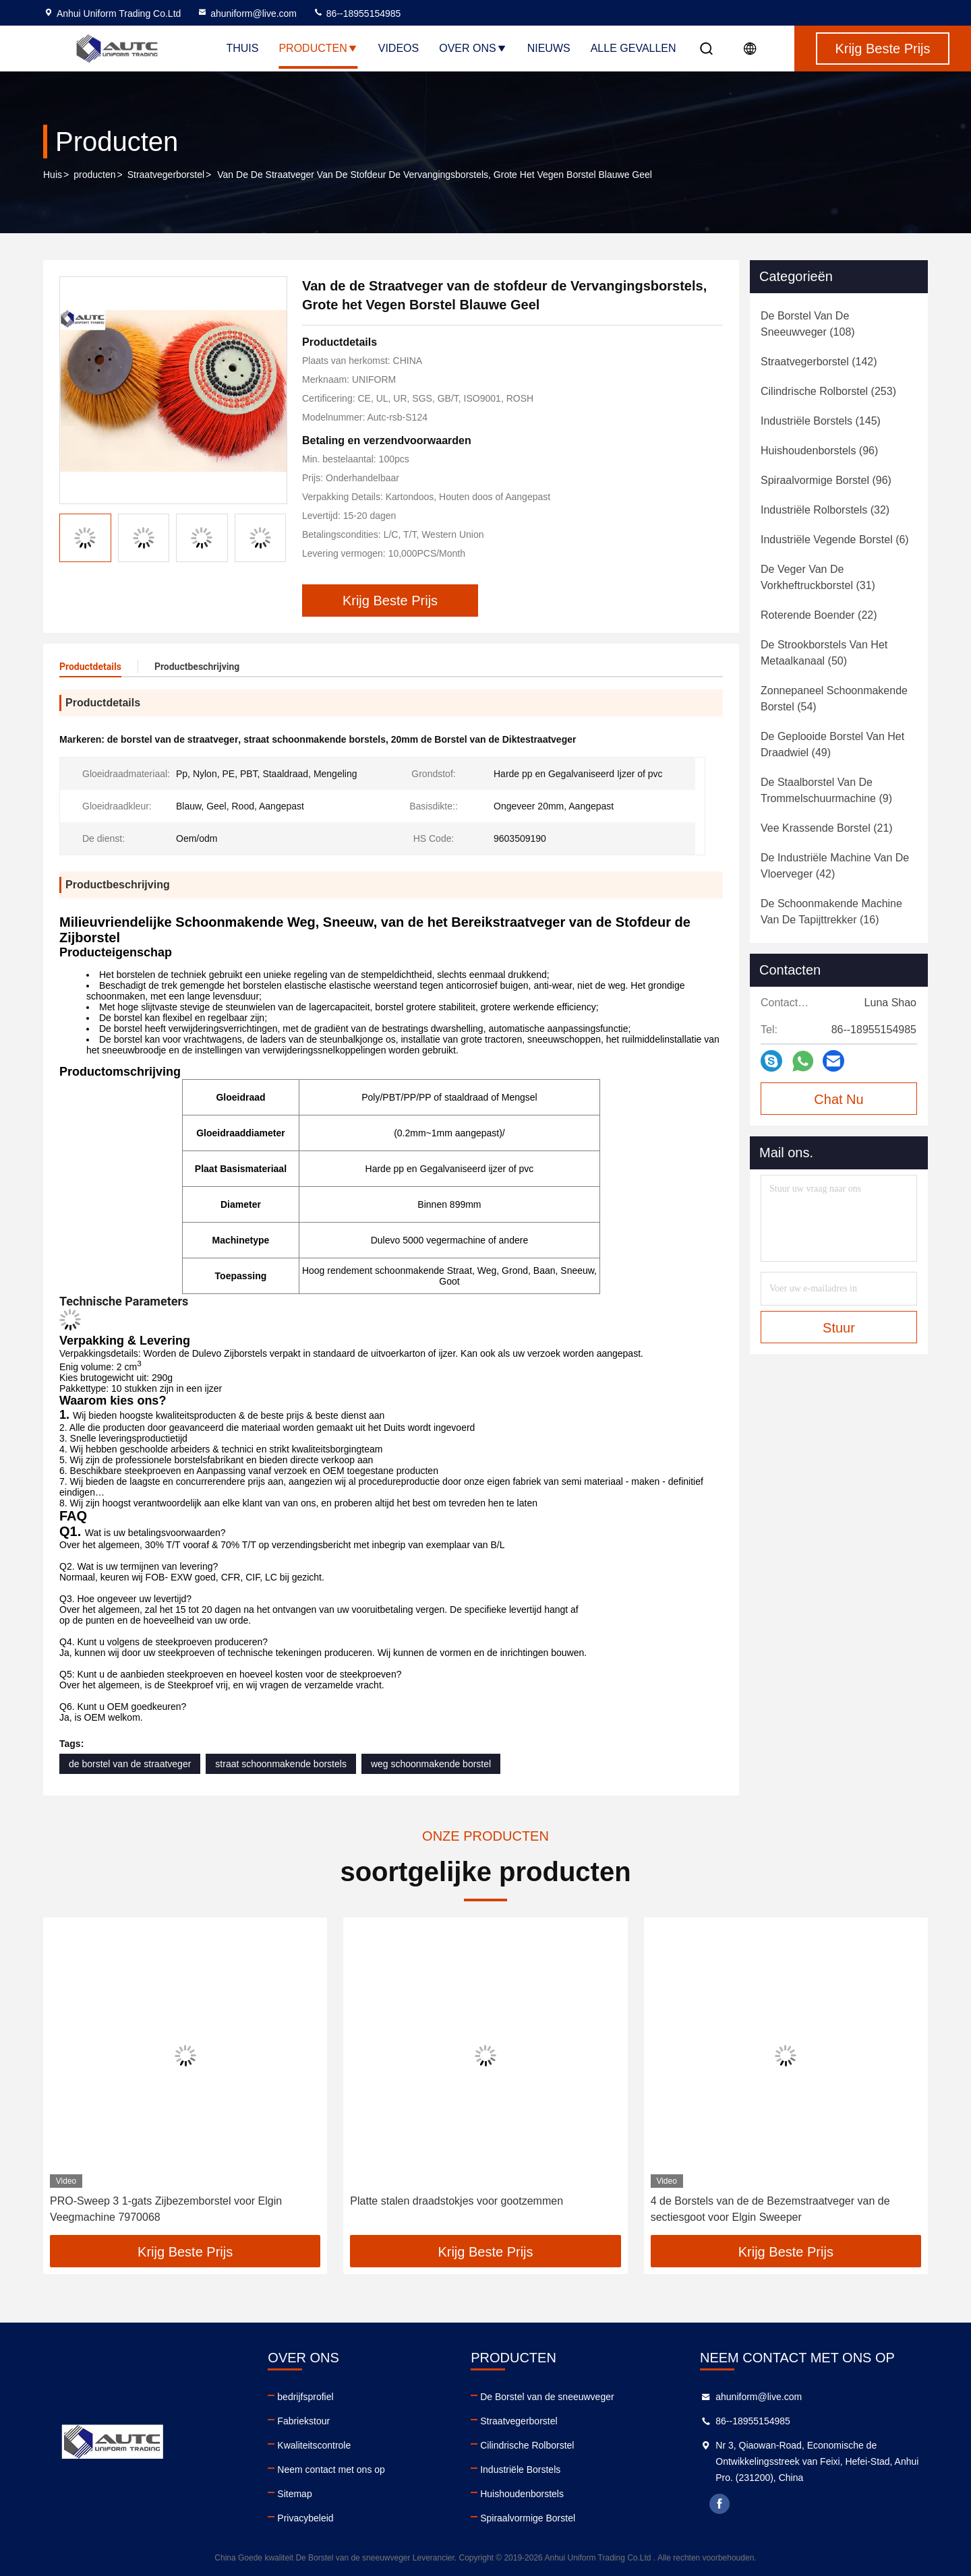 Image resolution: width=971 pixels, height=2576 pixels. I want to click on (32), so click(825, 510).